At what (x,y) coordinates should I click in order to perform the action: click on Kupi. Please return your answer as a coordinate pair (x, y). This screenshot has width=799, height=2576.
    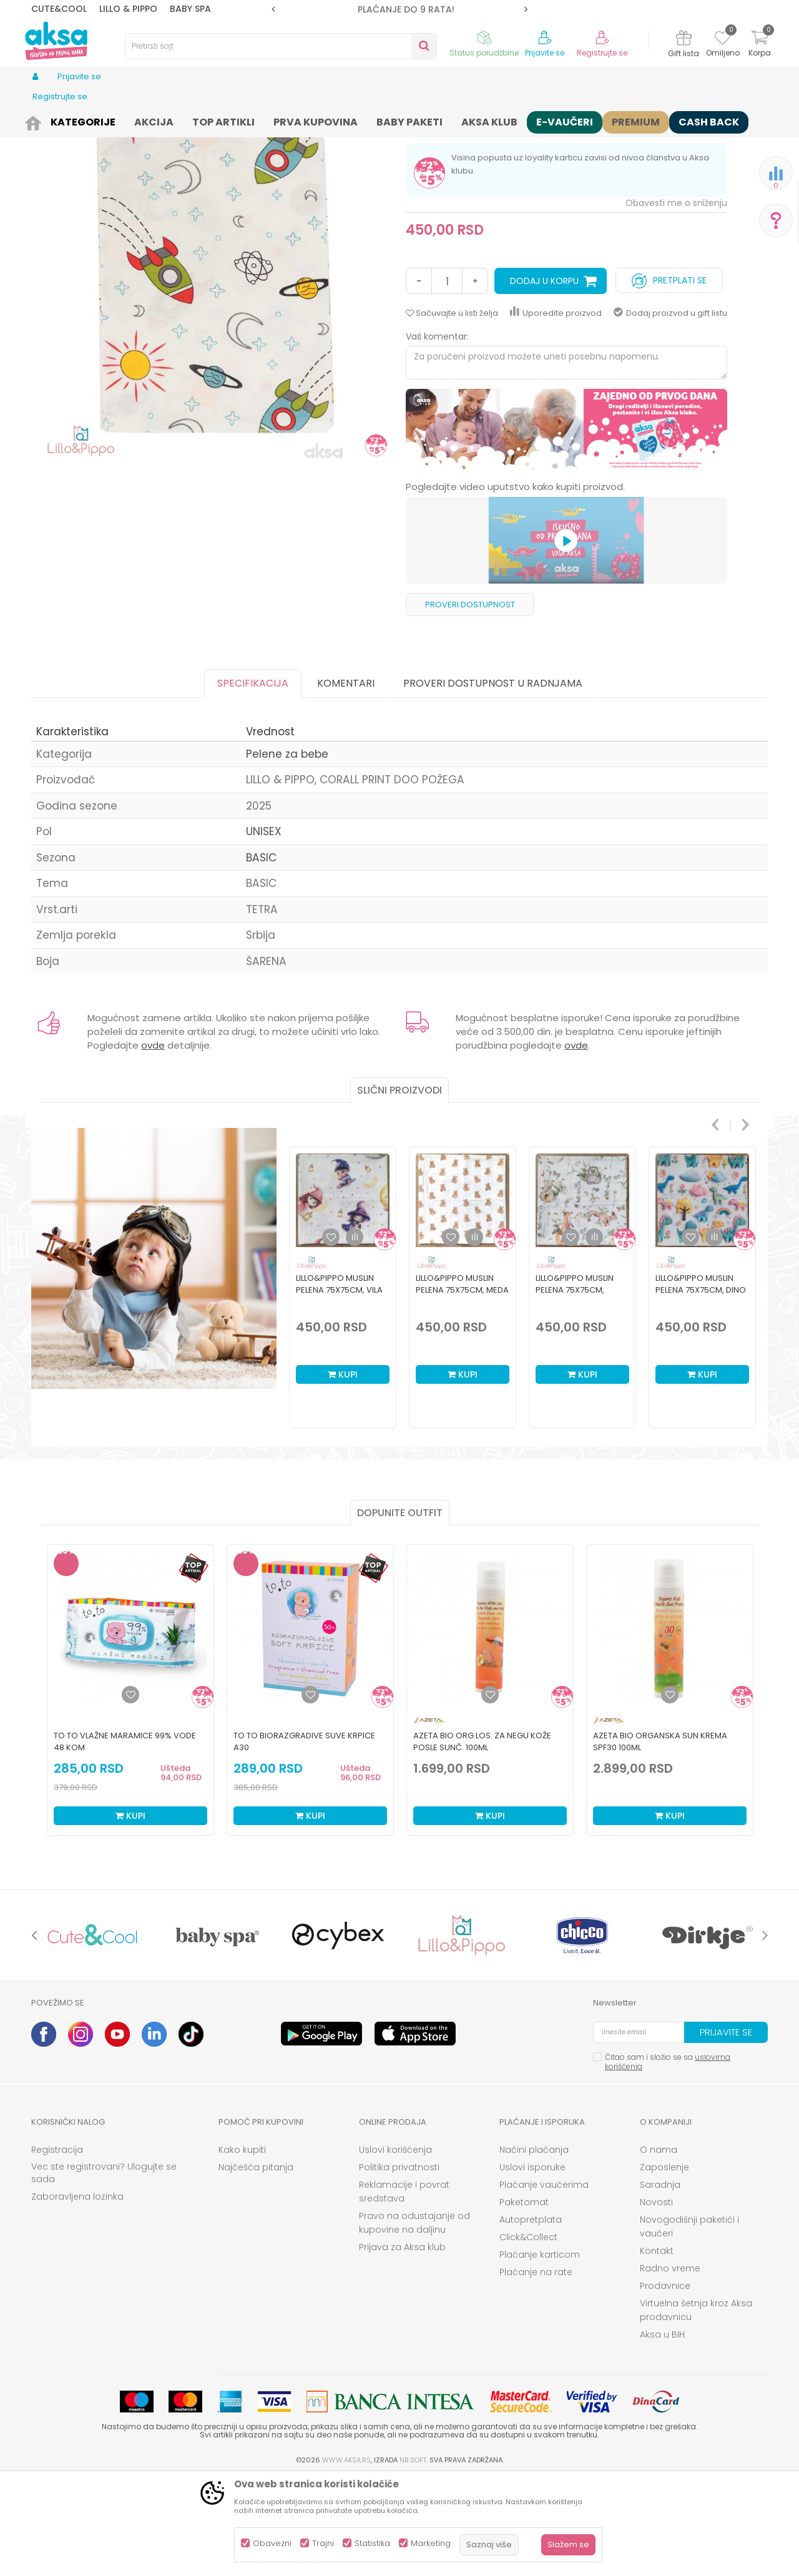
    Looking at the image, I should click on (343, 1471).